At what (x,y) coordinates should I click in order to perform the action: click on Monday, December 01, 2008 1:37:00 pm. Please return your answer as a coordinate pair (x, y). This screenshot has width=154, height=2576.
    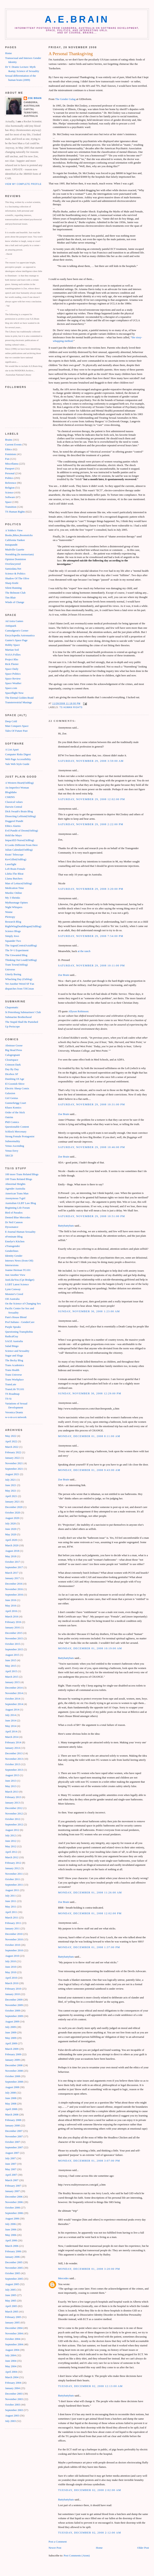
    Looking at the image, I should click on (89, 1947).